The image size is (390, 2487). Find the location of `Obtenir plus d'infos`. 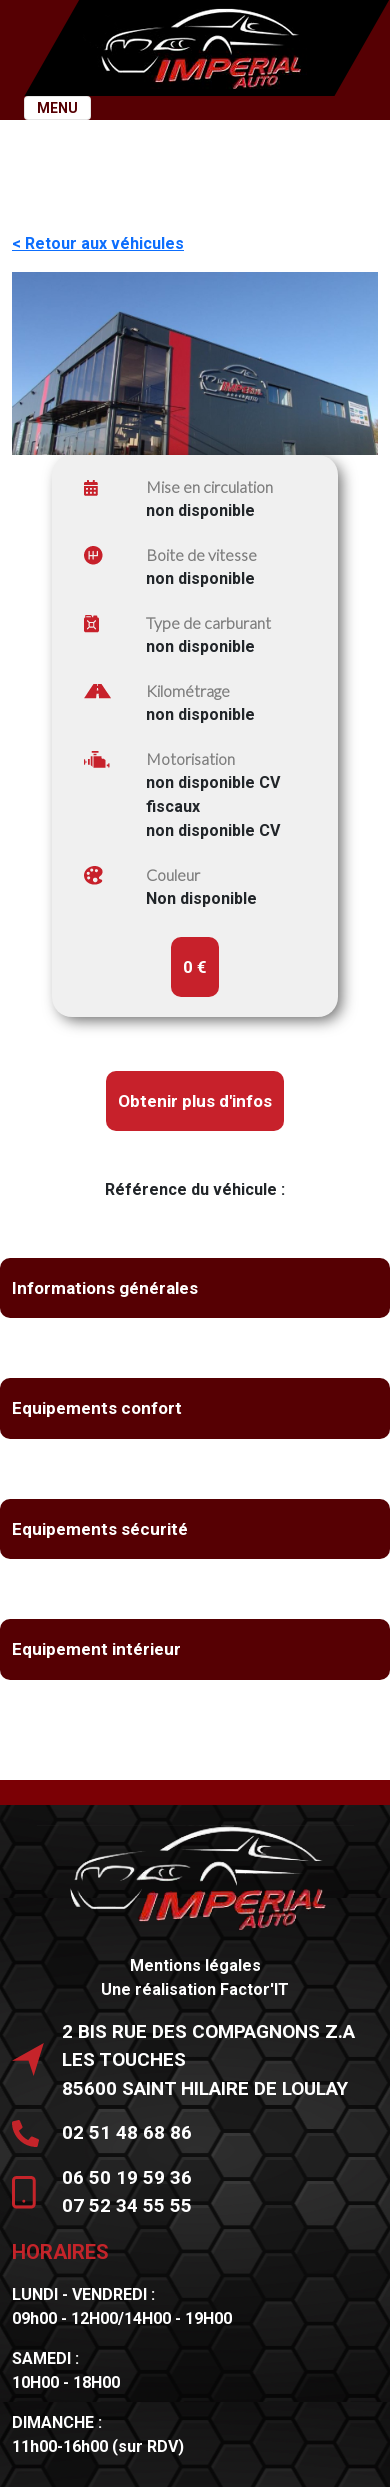

Obtenir plus d'infos is located at coordinates (195, 1101).